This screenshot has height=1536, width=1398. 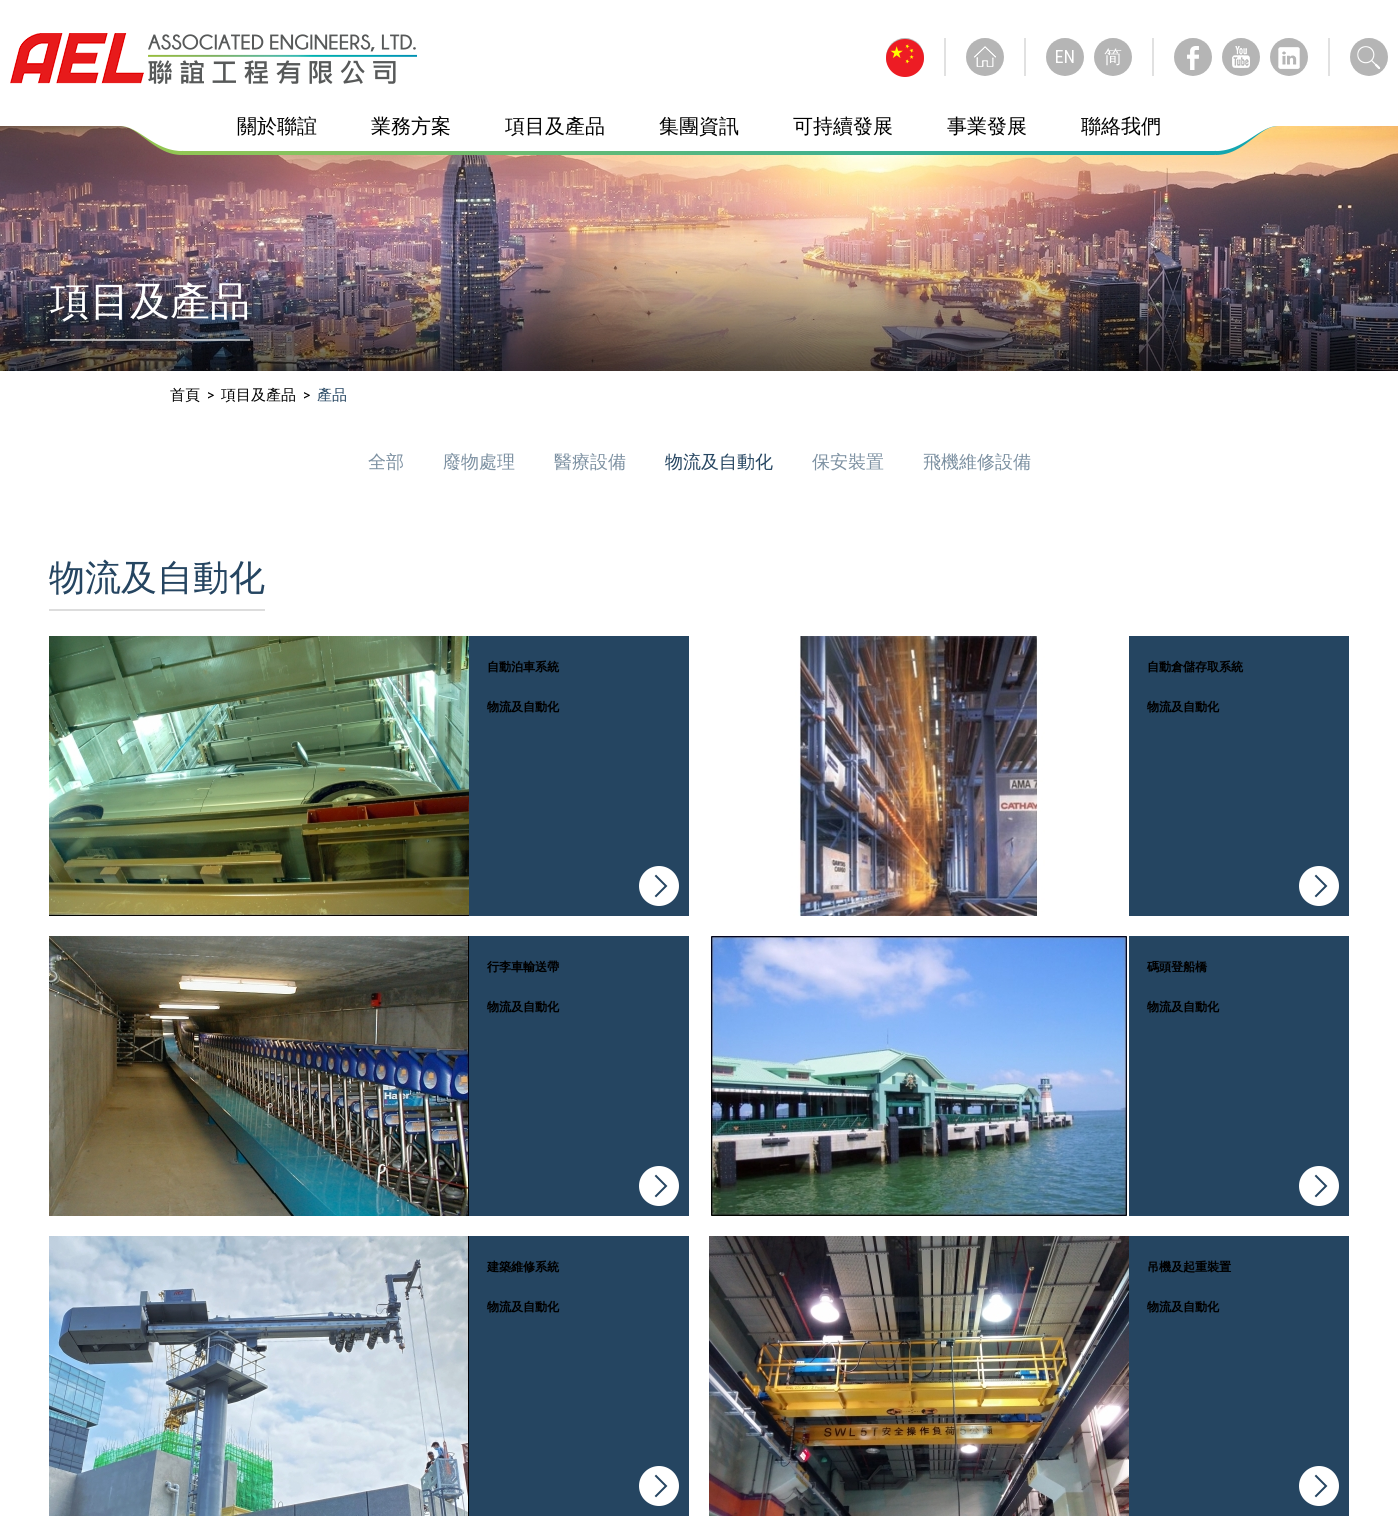 What do you see at coordinates (388, 461) in the screenshot?
I see `全部` at bounding box center [388, 461].